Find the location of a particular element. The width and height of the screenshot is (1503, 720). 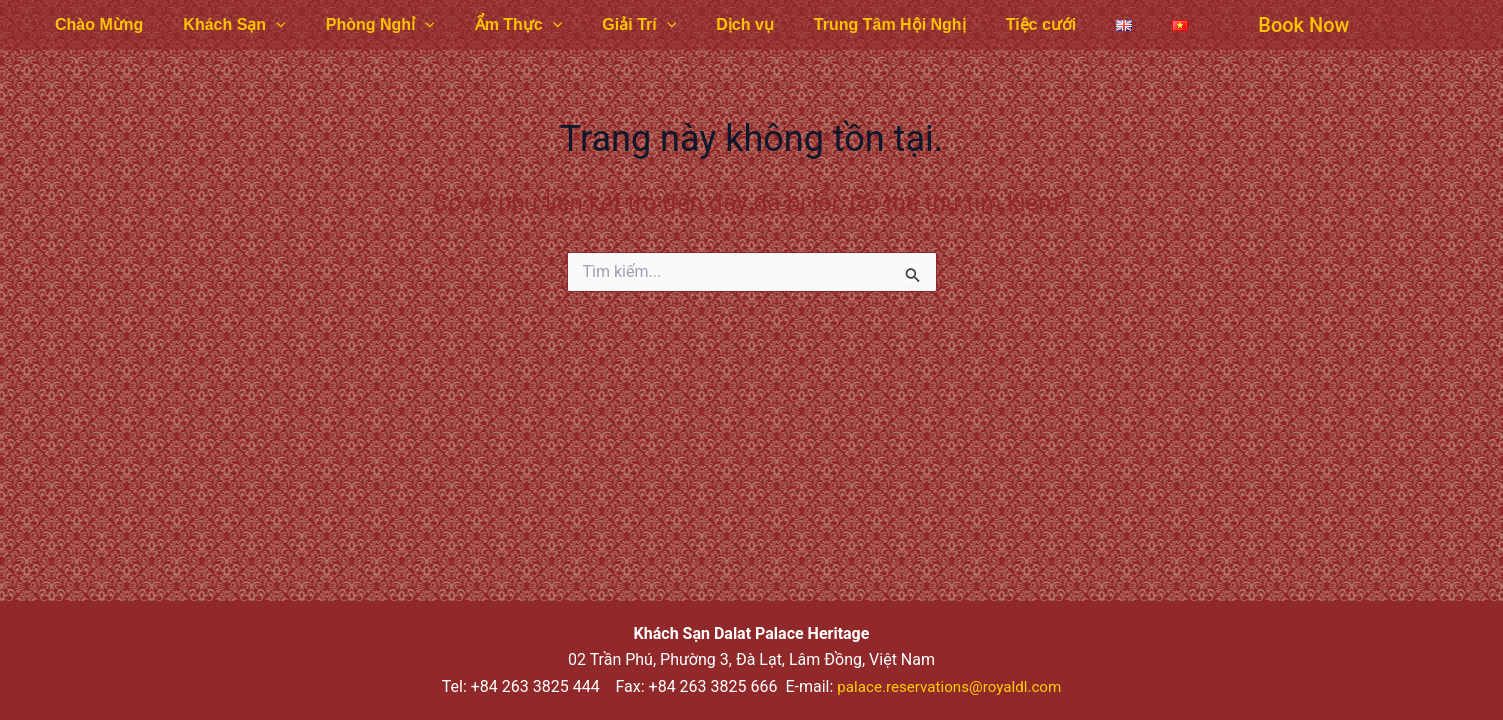

Phòng Nghỉ is located at coordinates (360, 25).